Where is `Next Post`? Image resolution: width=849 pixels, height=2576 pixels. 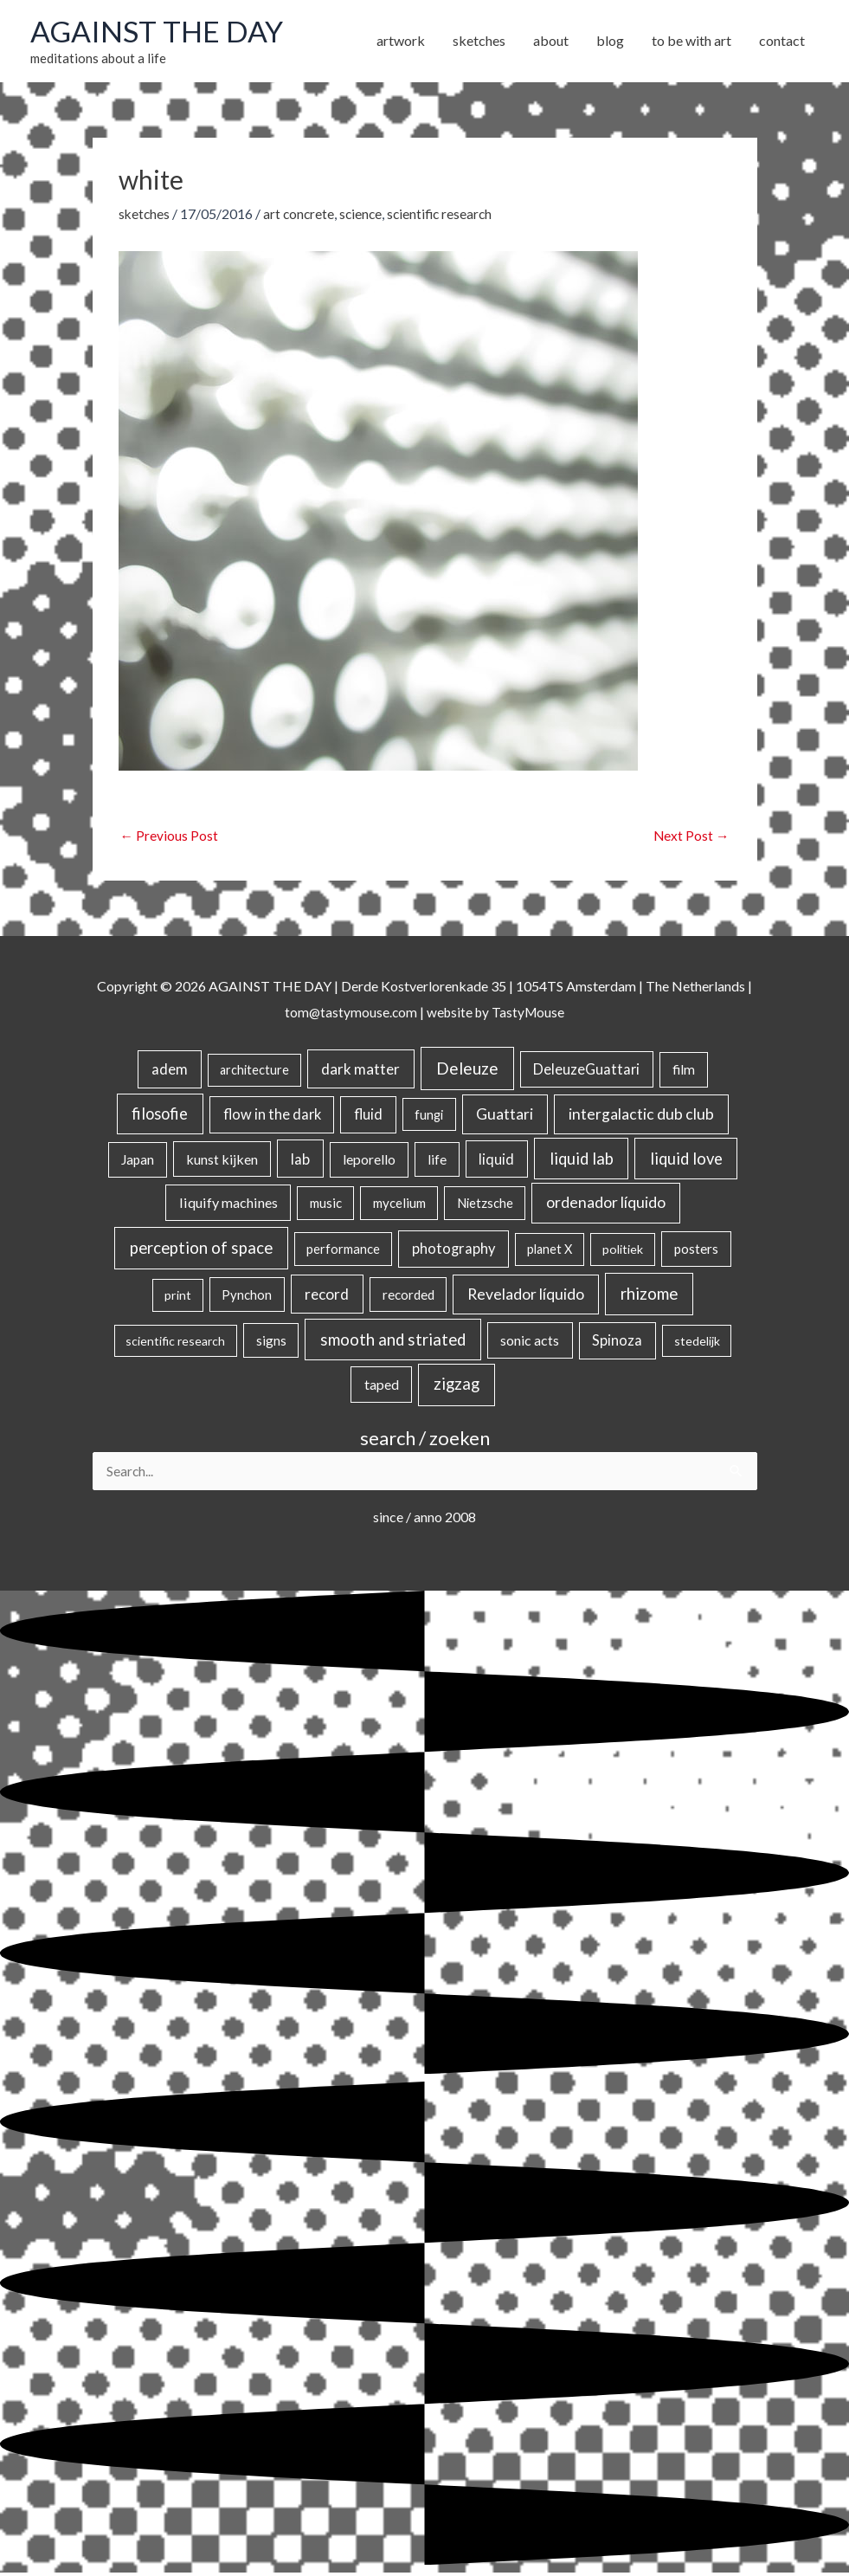
Next Post is located at coordinates (691, 838).